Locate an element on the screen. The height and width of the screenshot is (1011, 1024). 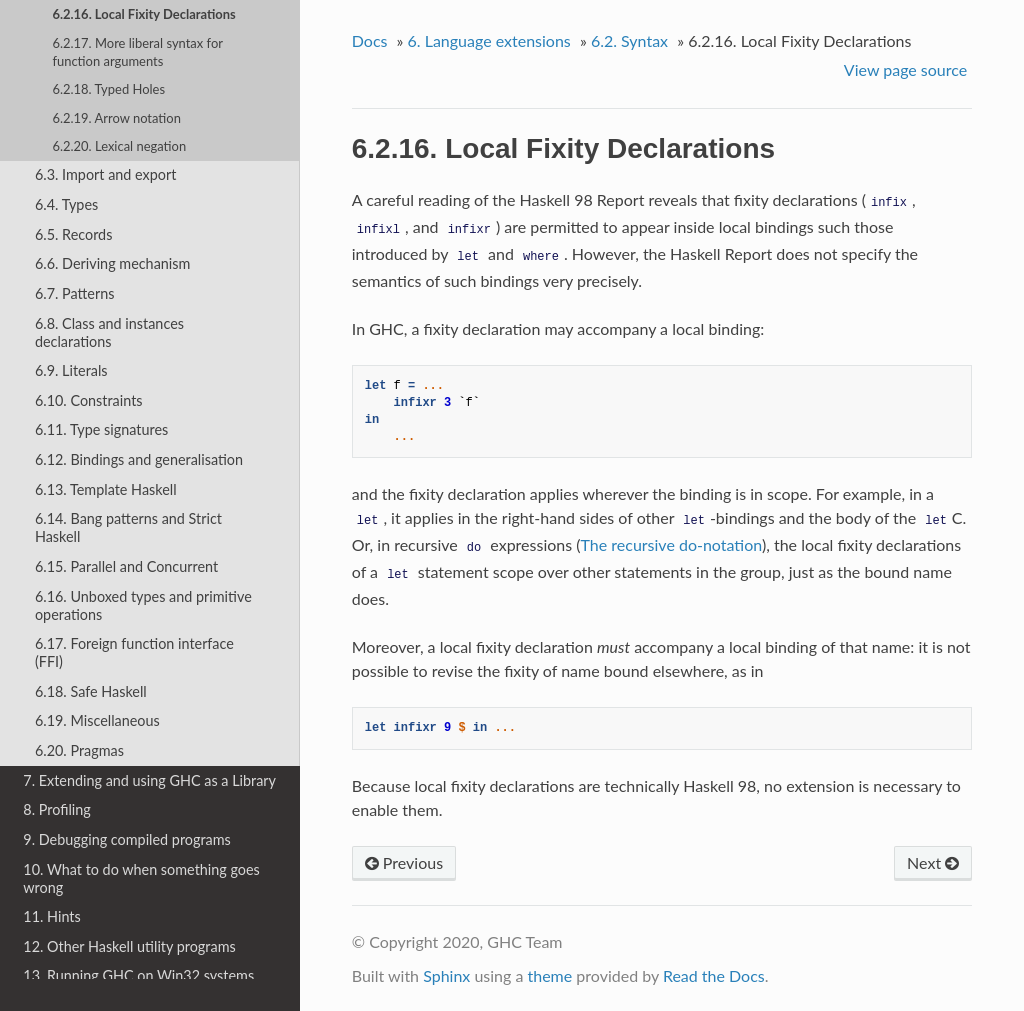
6. Language extensions is located at coordinates (489, 40).